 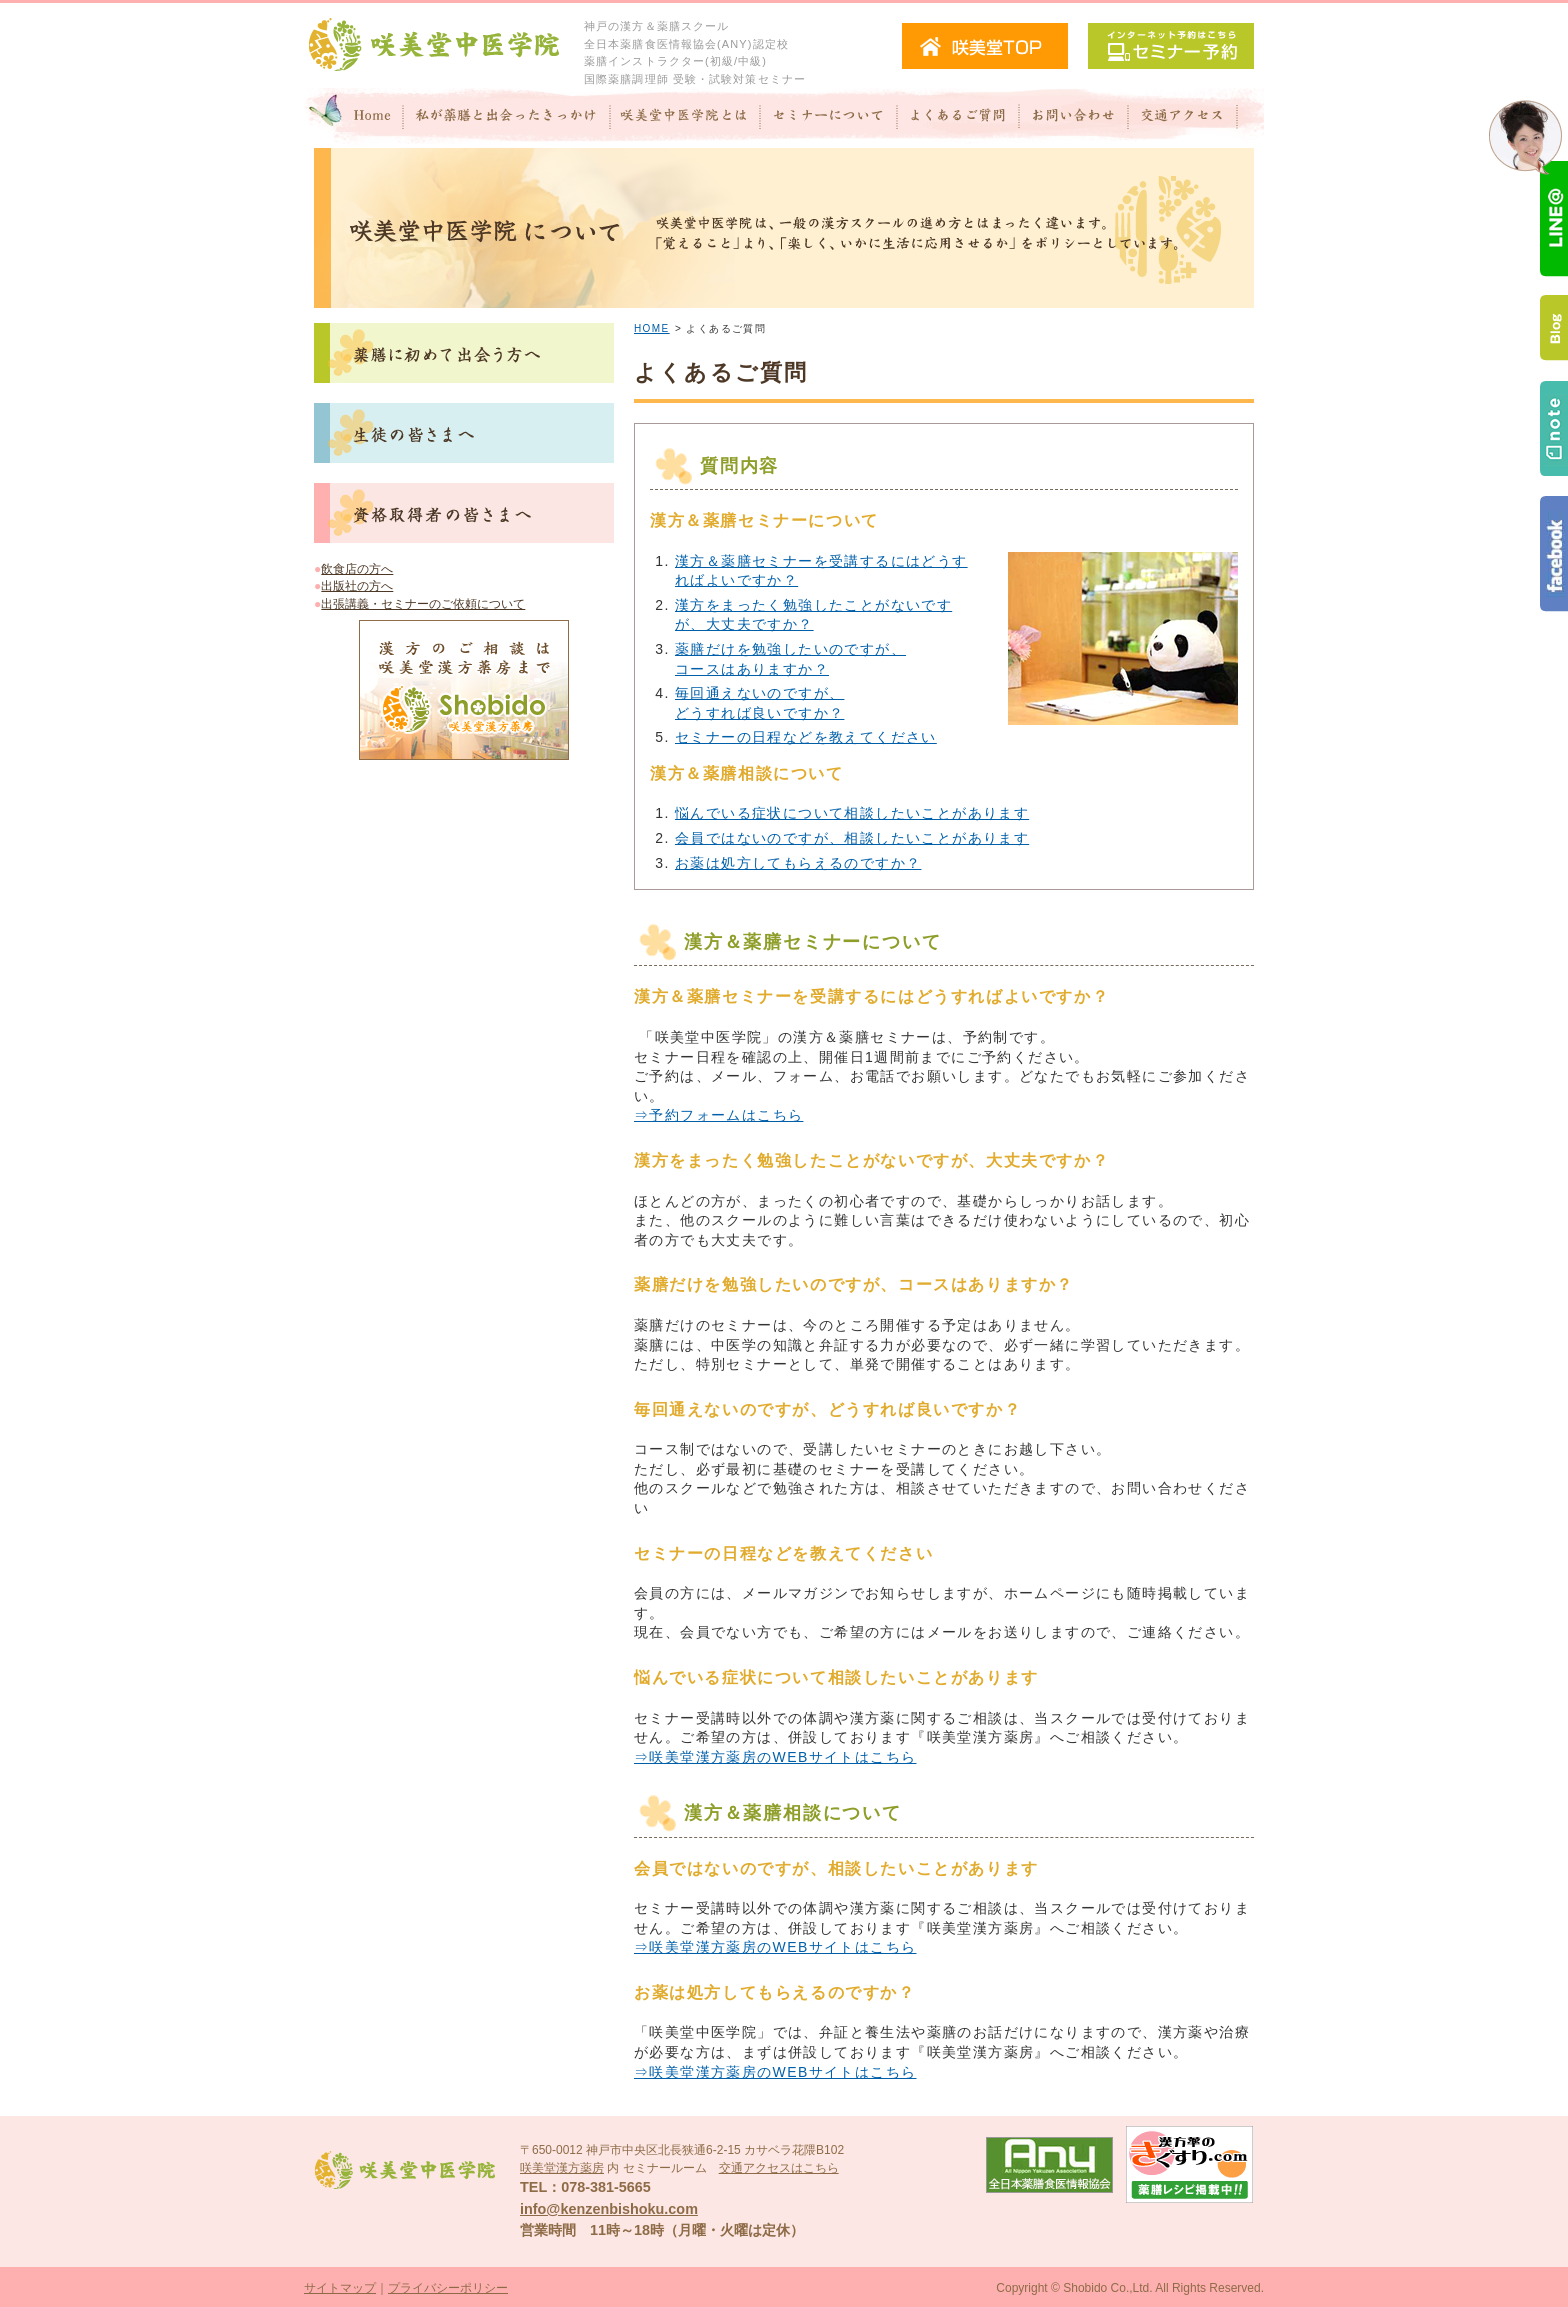 What do you see at coordinates (423, 604) in the screenshot?
I see `出張講義・セミナーのご依頼について` at bounding box center [423, 604].